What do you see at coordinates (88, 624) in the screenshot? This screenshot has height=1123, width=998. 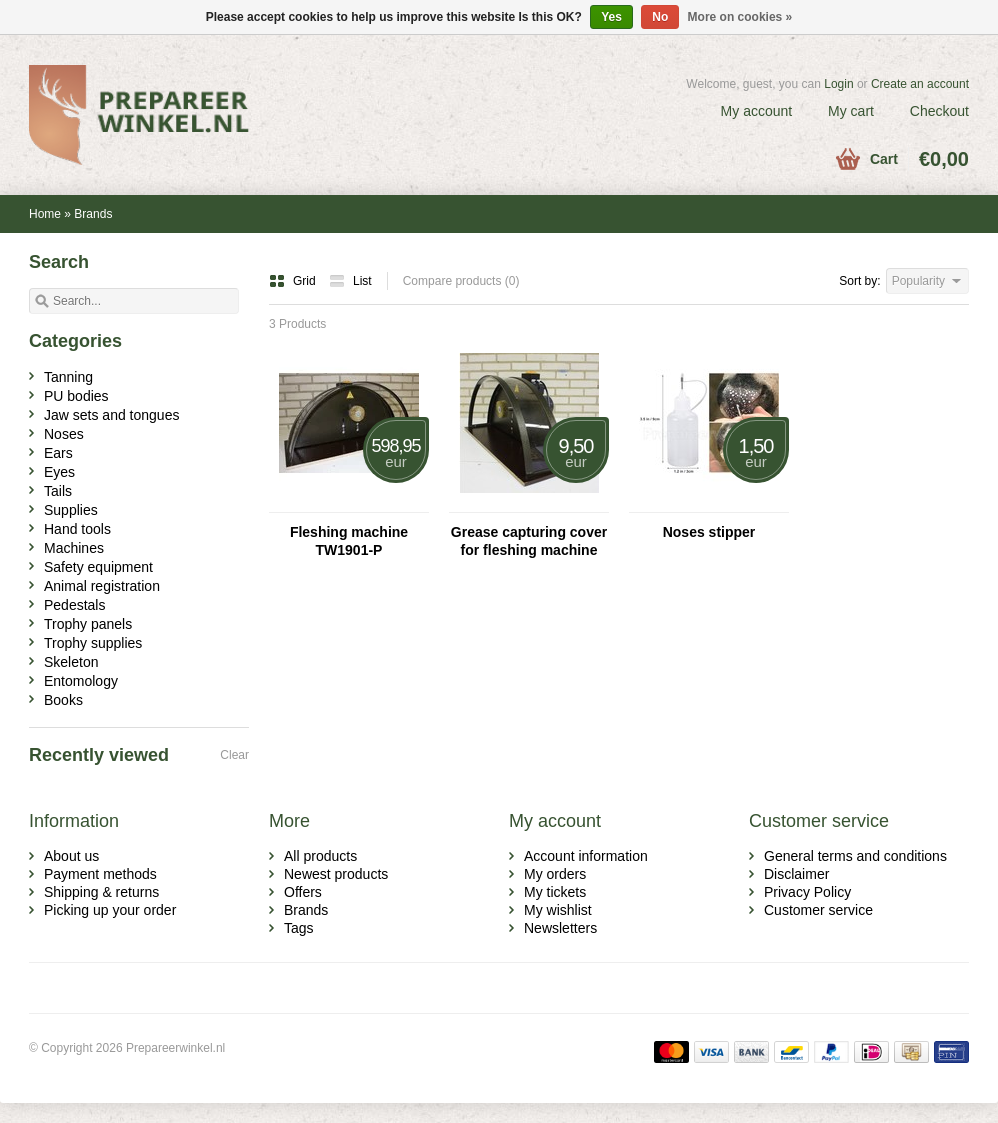 I see `Trophy panels` at bounding box center [88, 624].